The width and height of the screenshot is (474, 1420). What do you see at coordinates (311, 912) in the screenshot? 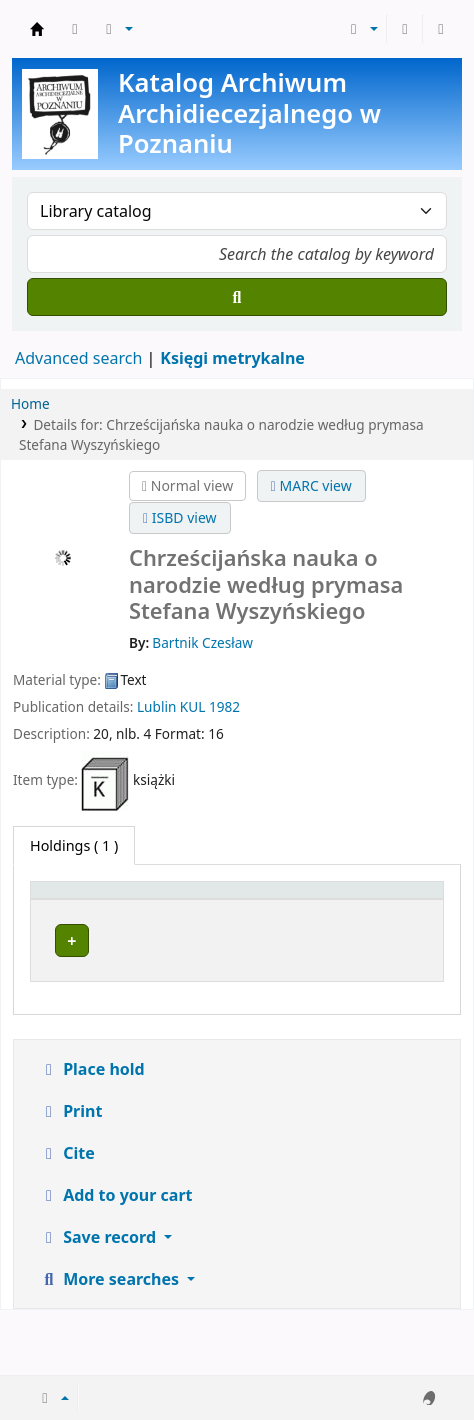
I see `[Call number: Activate to sort]` at bounding box center [311, 912].